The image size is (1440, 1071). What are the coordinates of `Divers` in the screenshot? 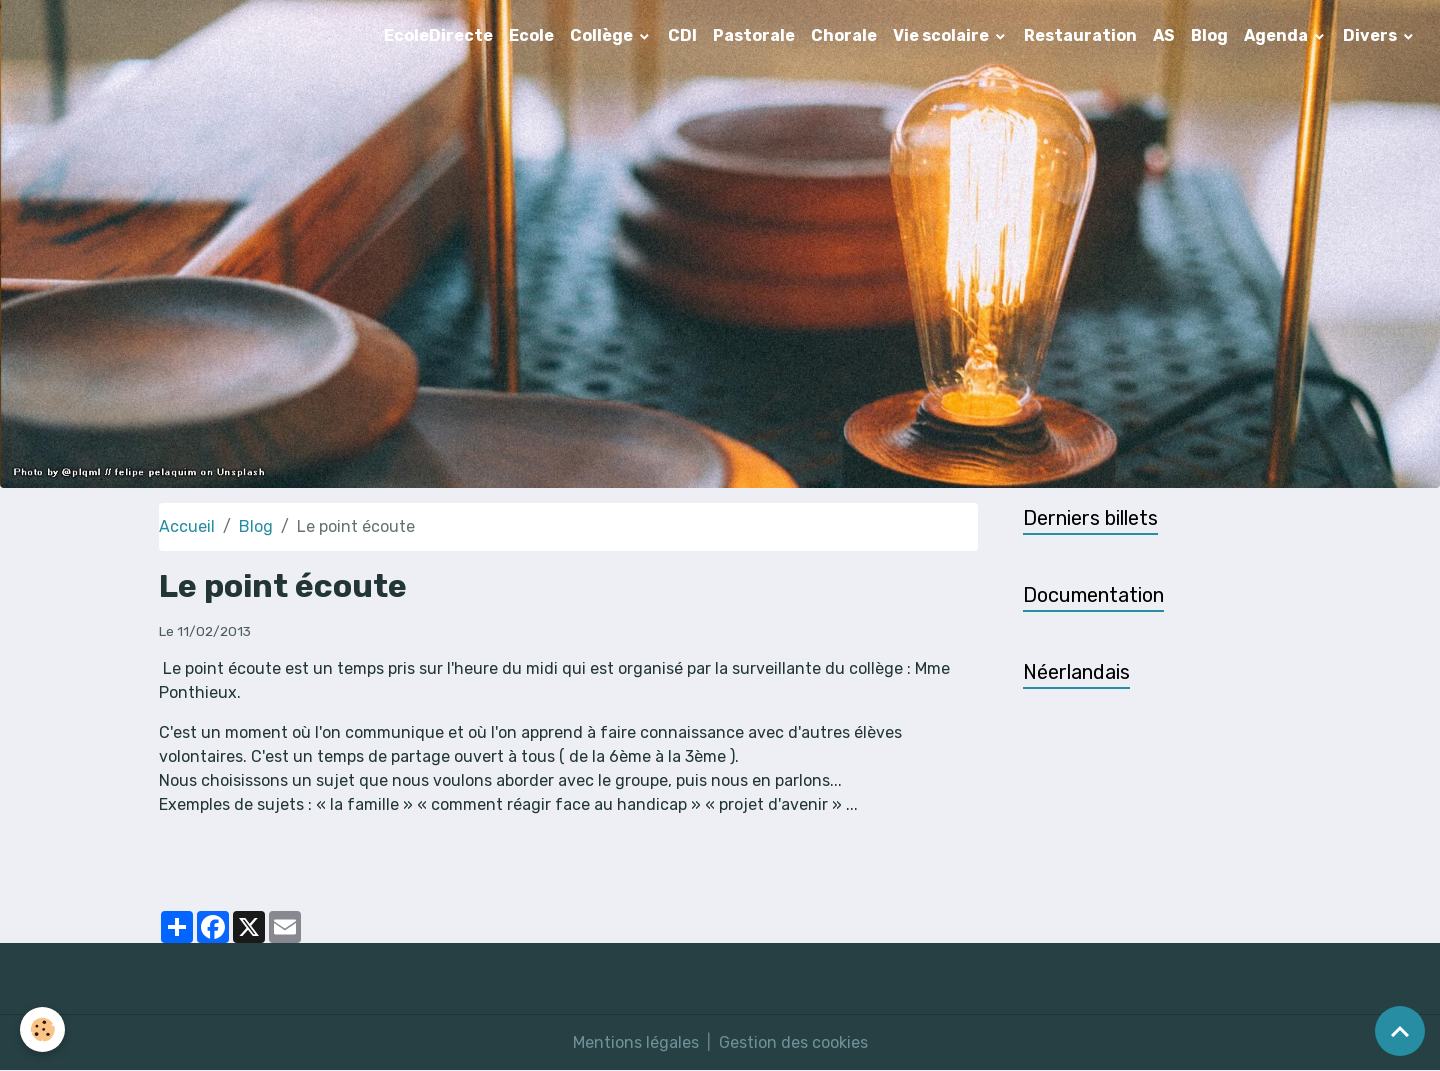 It's located at (1371, 35).